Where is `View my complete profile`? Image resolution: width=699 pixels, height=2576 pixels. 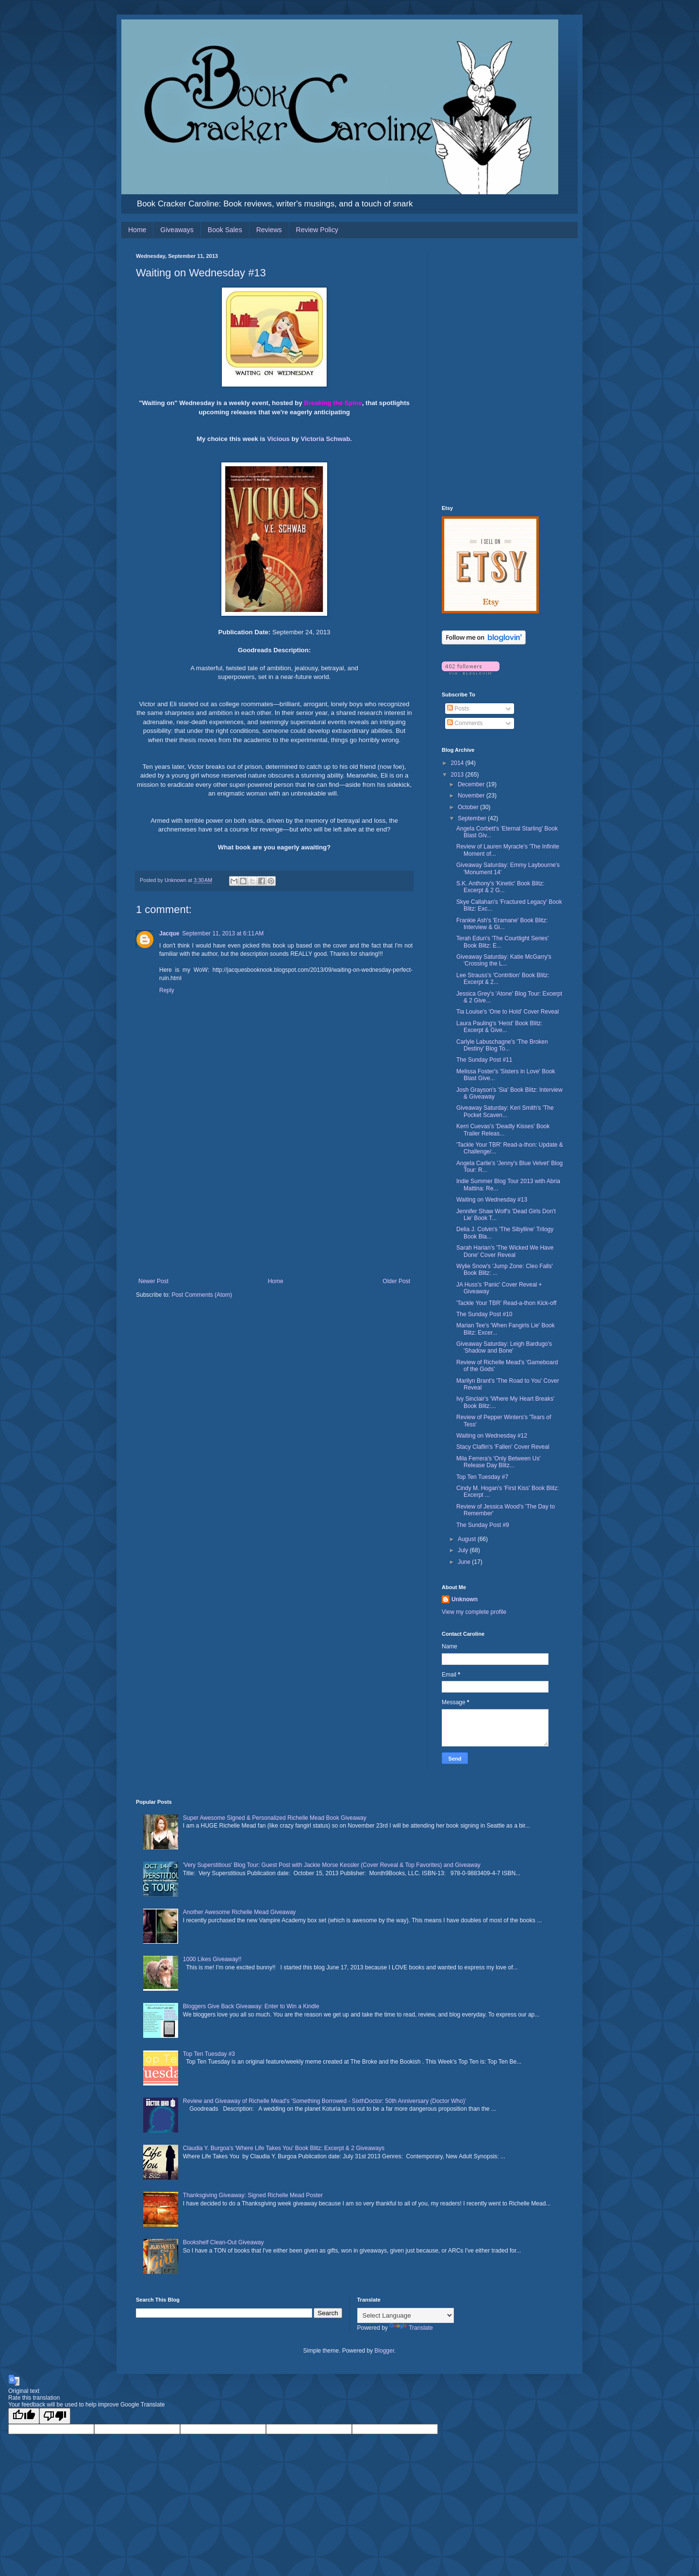
View my complete profile is located at coordinates (474, 1612).